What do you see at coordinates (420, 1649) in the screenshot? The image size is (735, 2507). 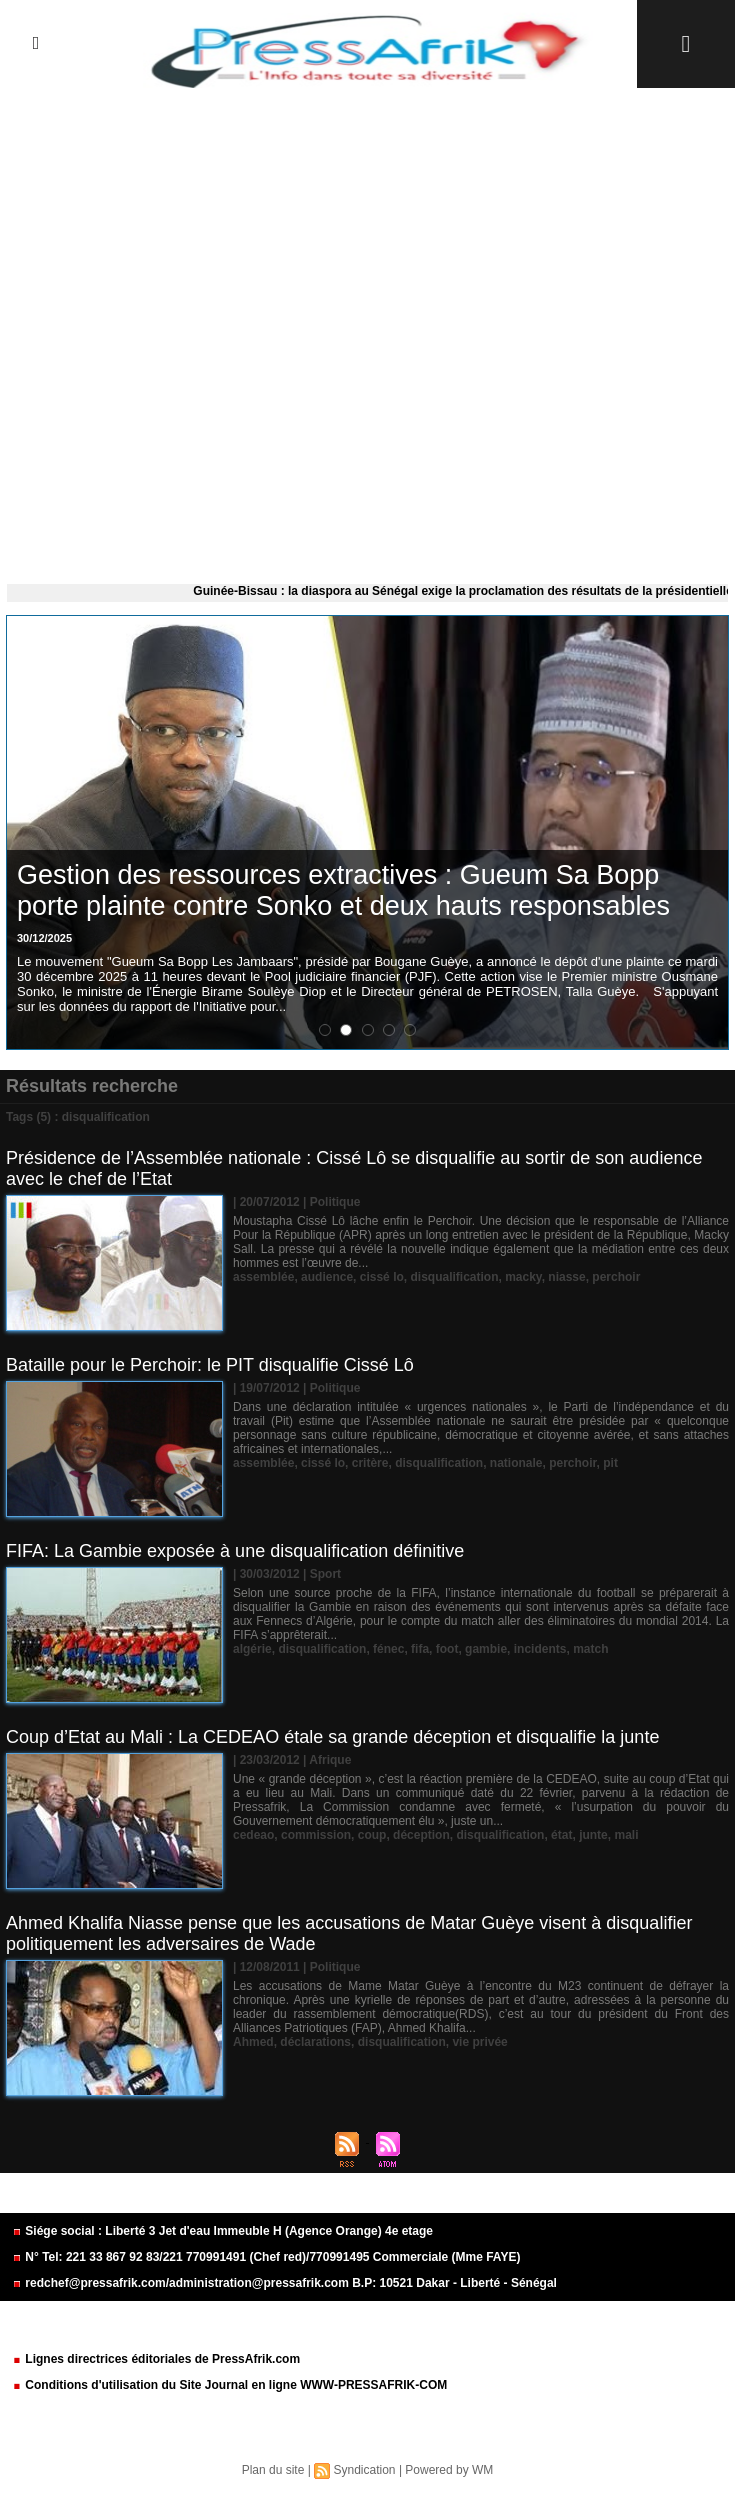 I see `fifa` at bounding box center [420, 1649].